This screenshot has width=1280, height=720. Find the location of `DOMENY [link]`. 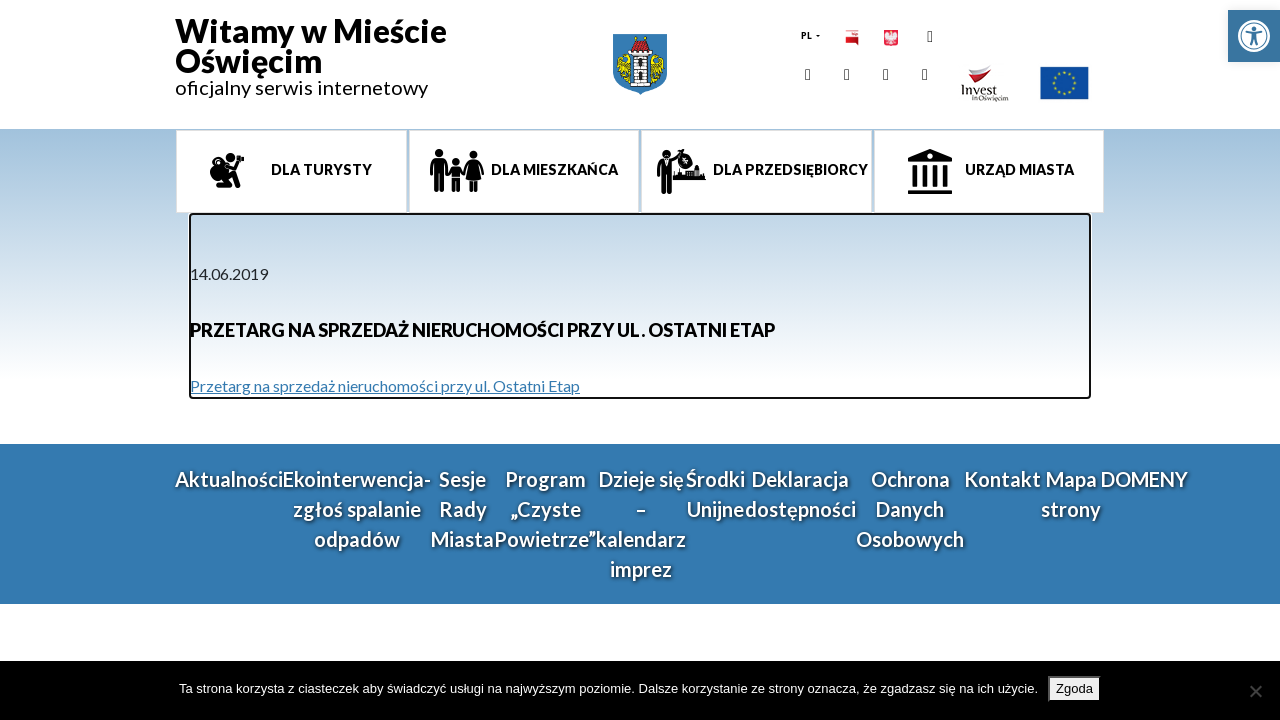

DOMENY [link] is located at coordinates (1144, 479).